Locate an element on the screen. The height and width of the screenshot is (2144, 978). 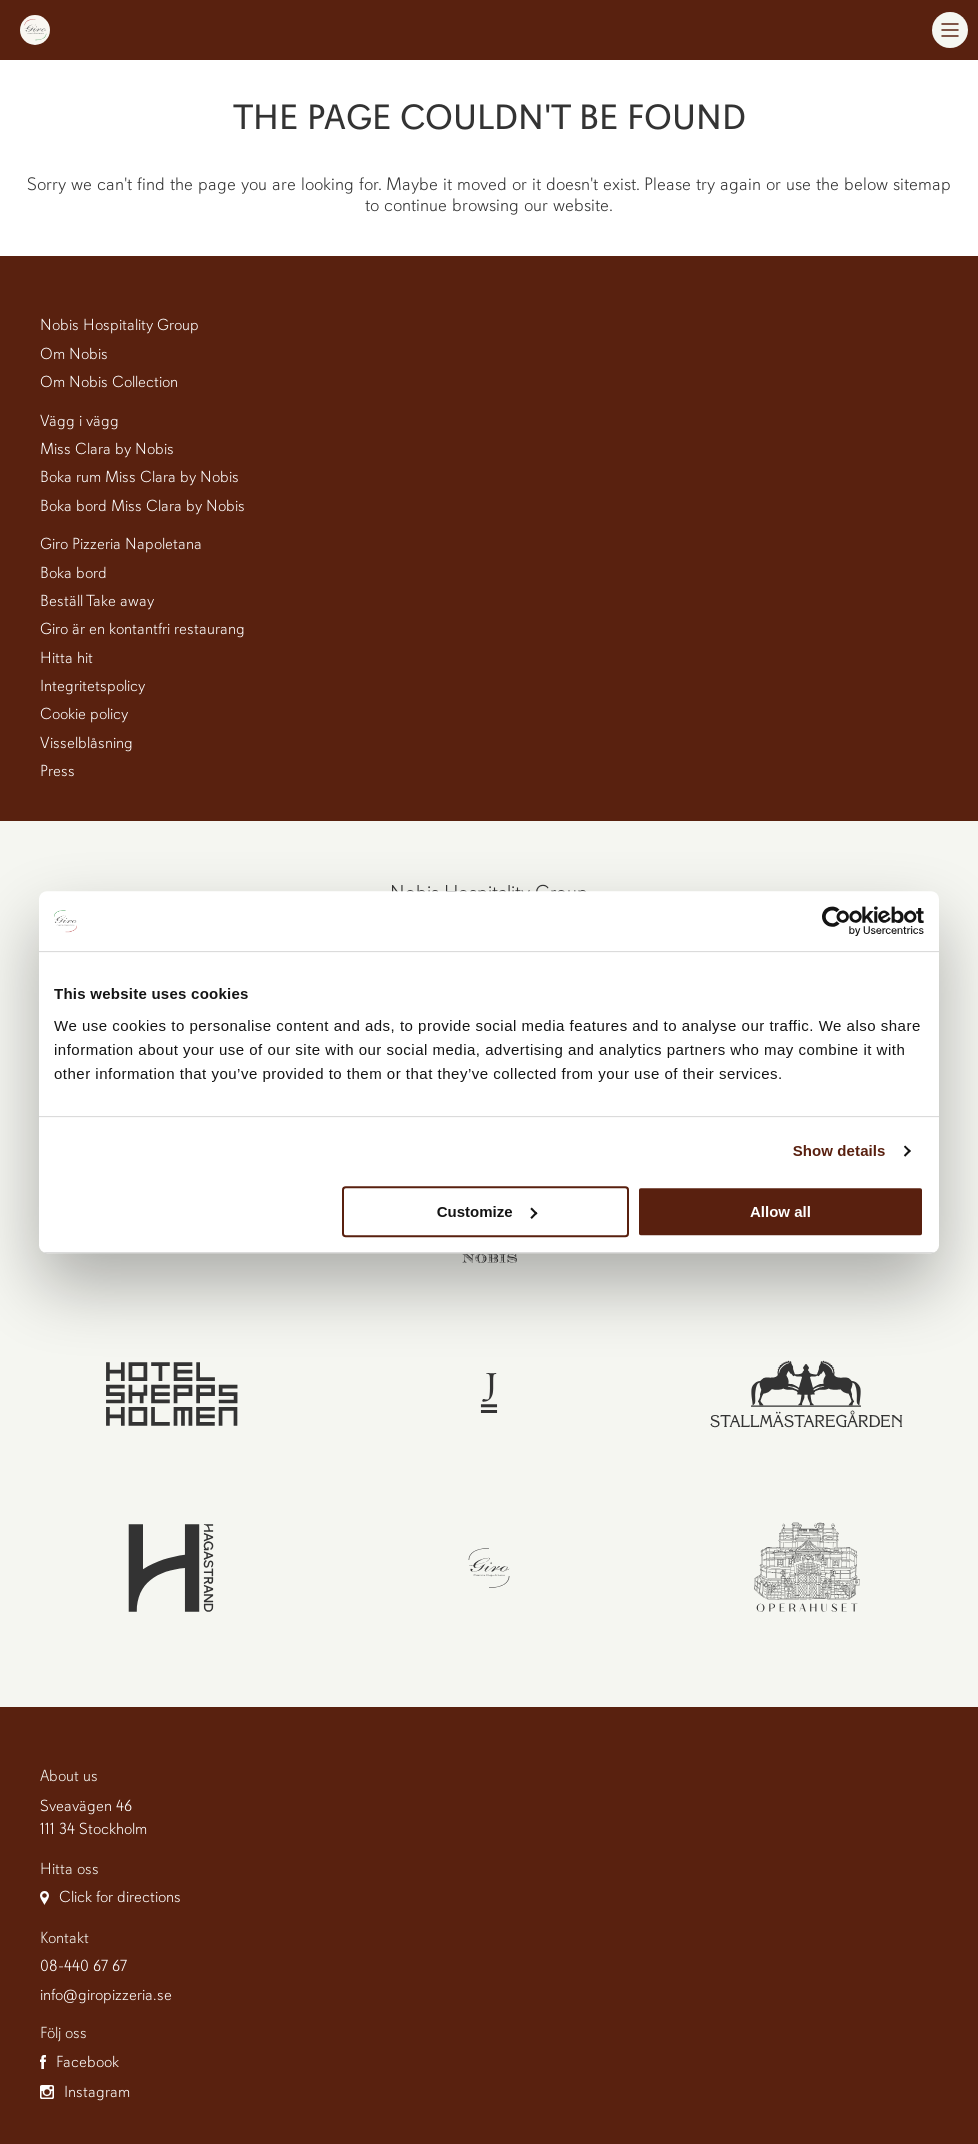
Hitta hit is located at coordinates (66, 658).